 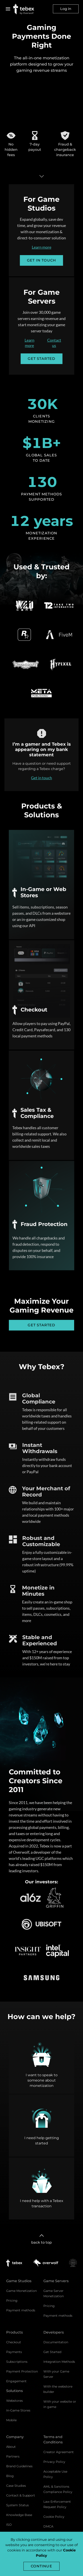 I want to click on Cookie Policy, so click(x=53, y=2517).